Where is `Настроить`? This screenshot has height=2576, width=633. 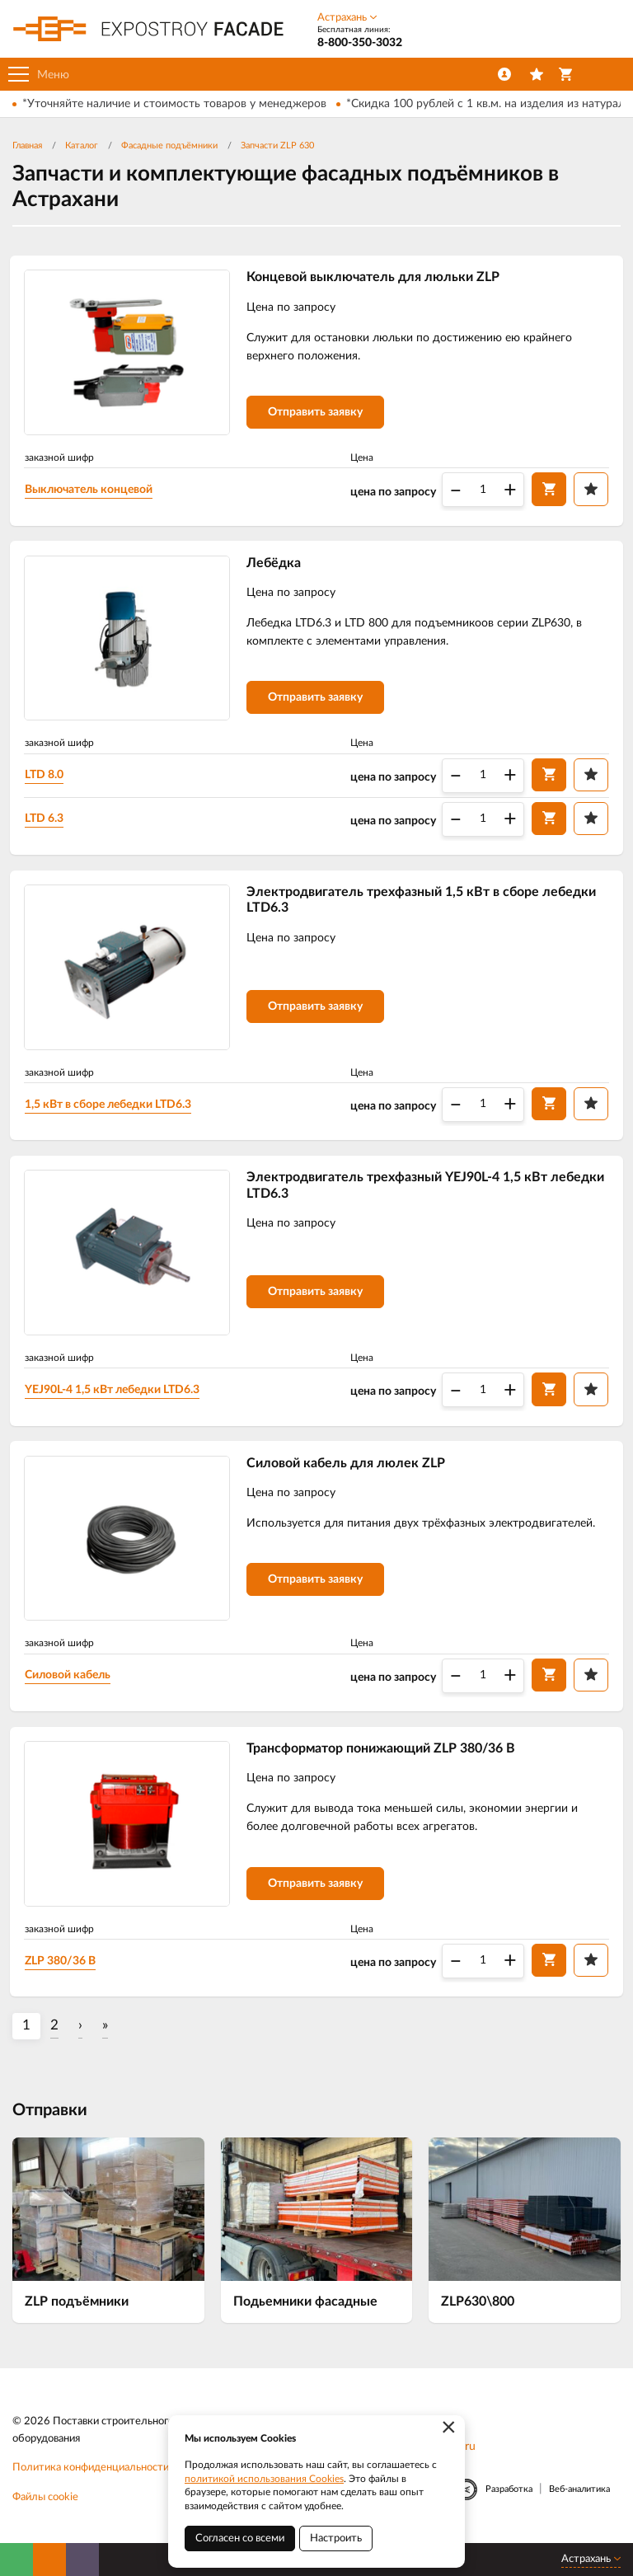
Настроить is located at coordinates (336, 2538).